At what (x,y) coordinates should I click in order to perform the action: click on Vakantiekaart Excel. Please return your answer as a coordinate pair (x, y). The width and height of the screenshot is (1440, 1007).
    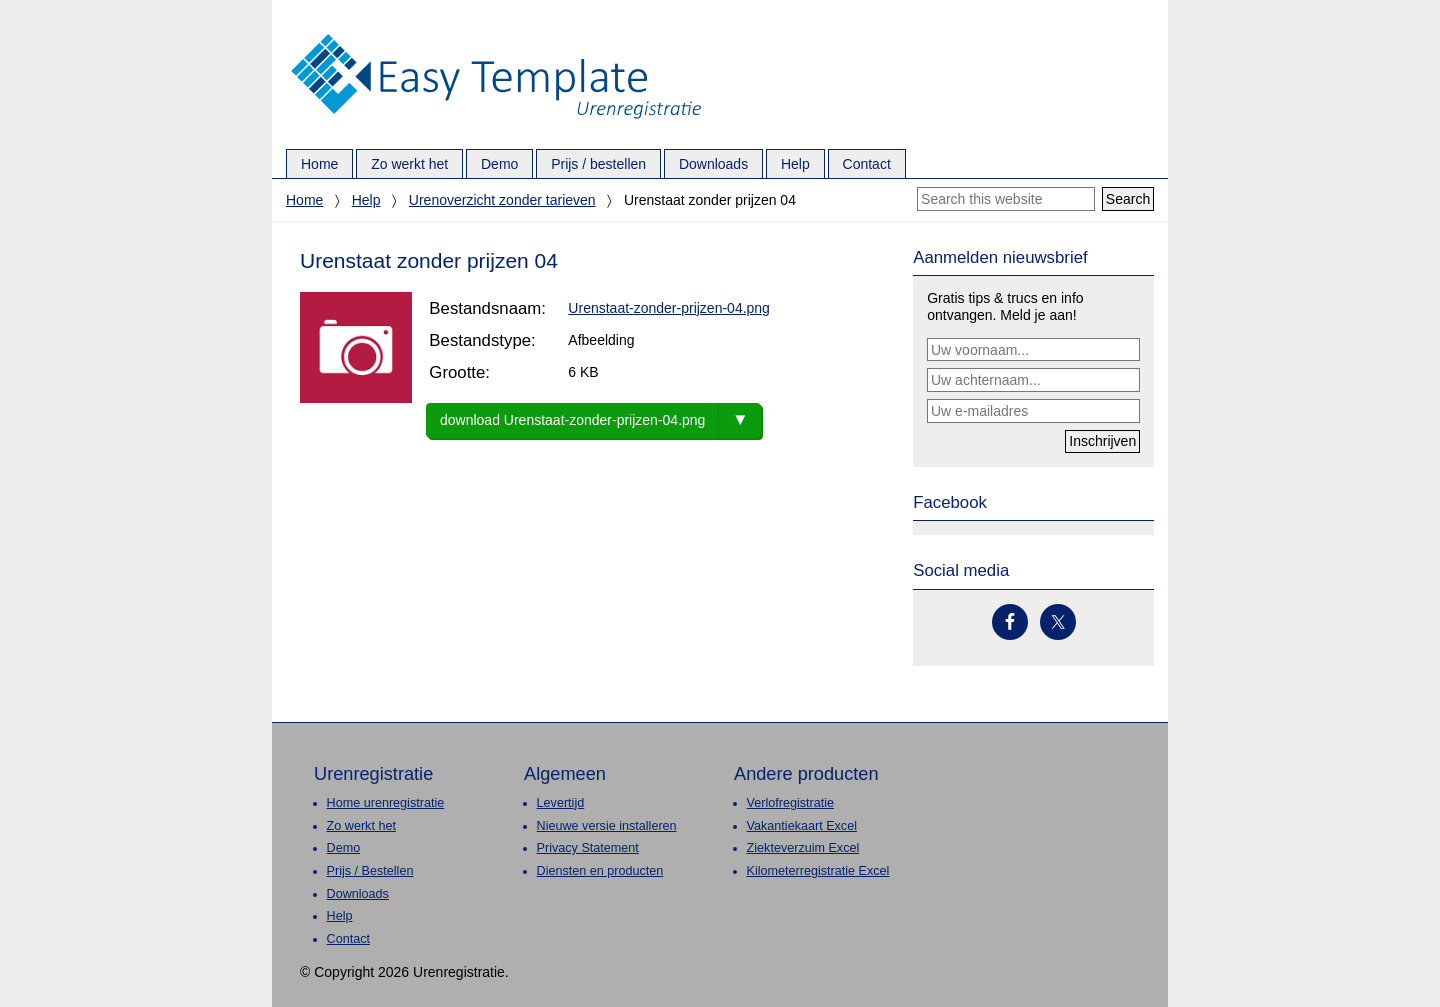
    Looking at the image, I should click on (802, 826).